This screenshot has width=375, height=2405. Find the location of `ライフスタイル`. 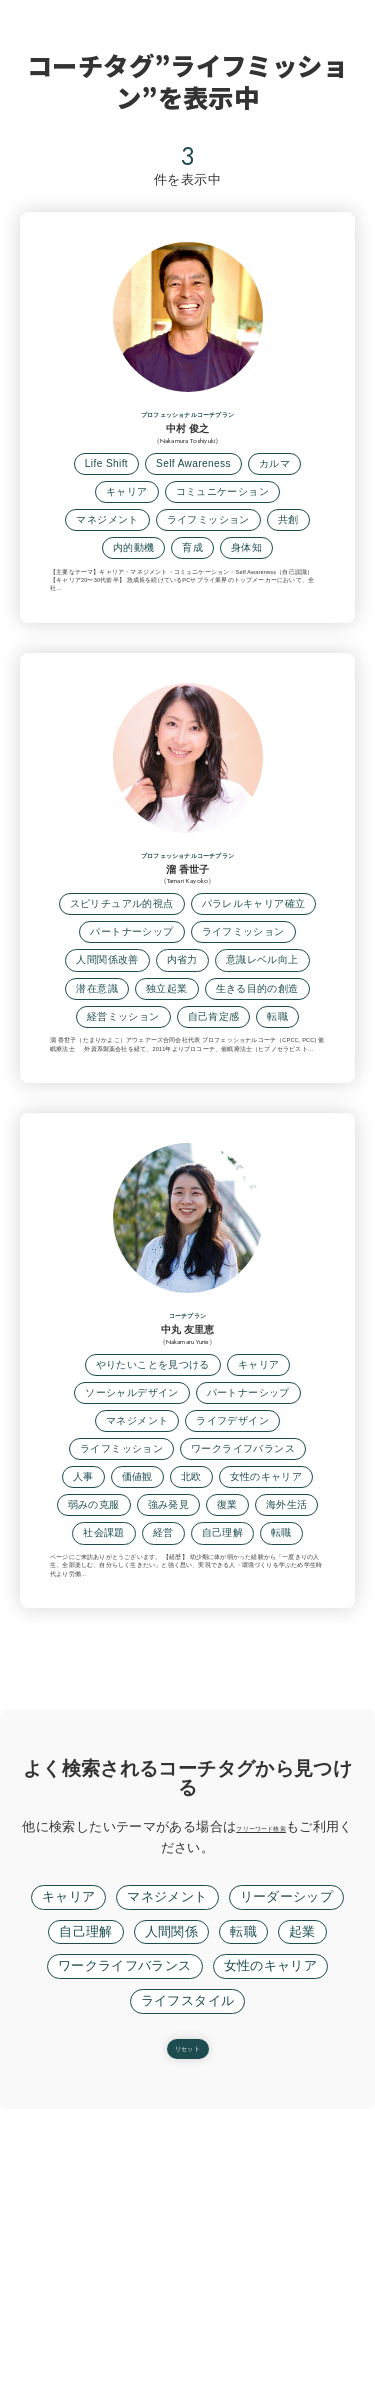

ライフスタイル is located at coordinates (188, 2276).